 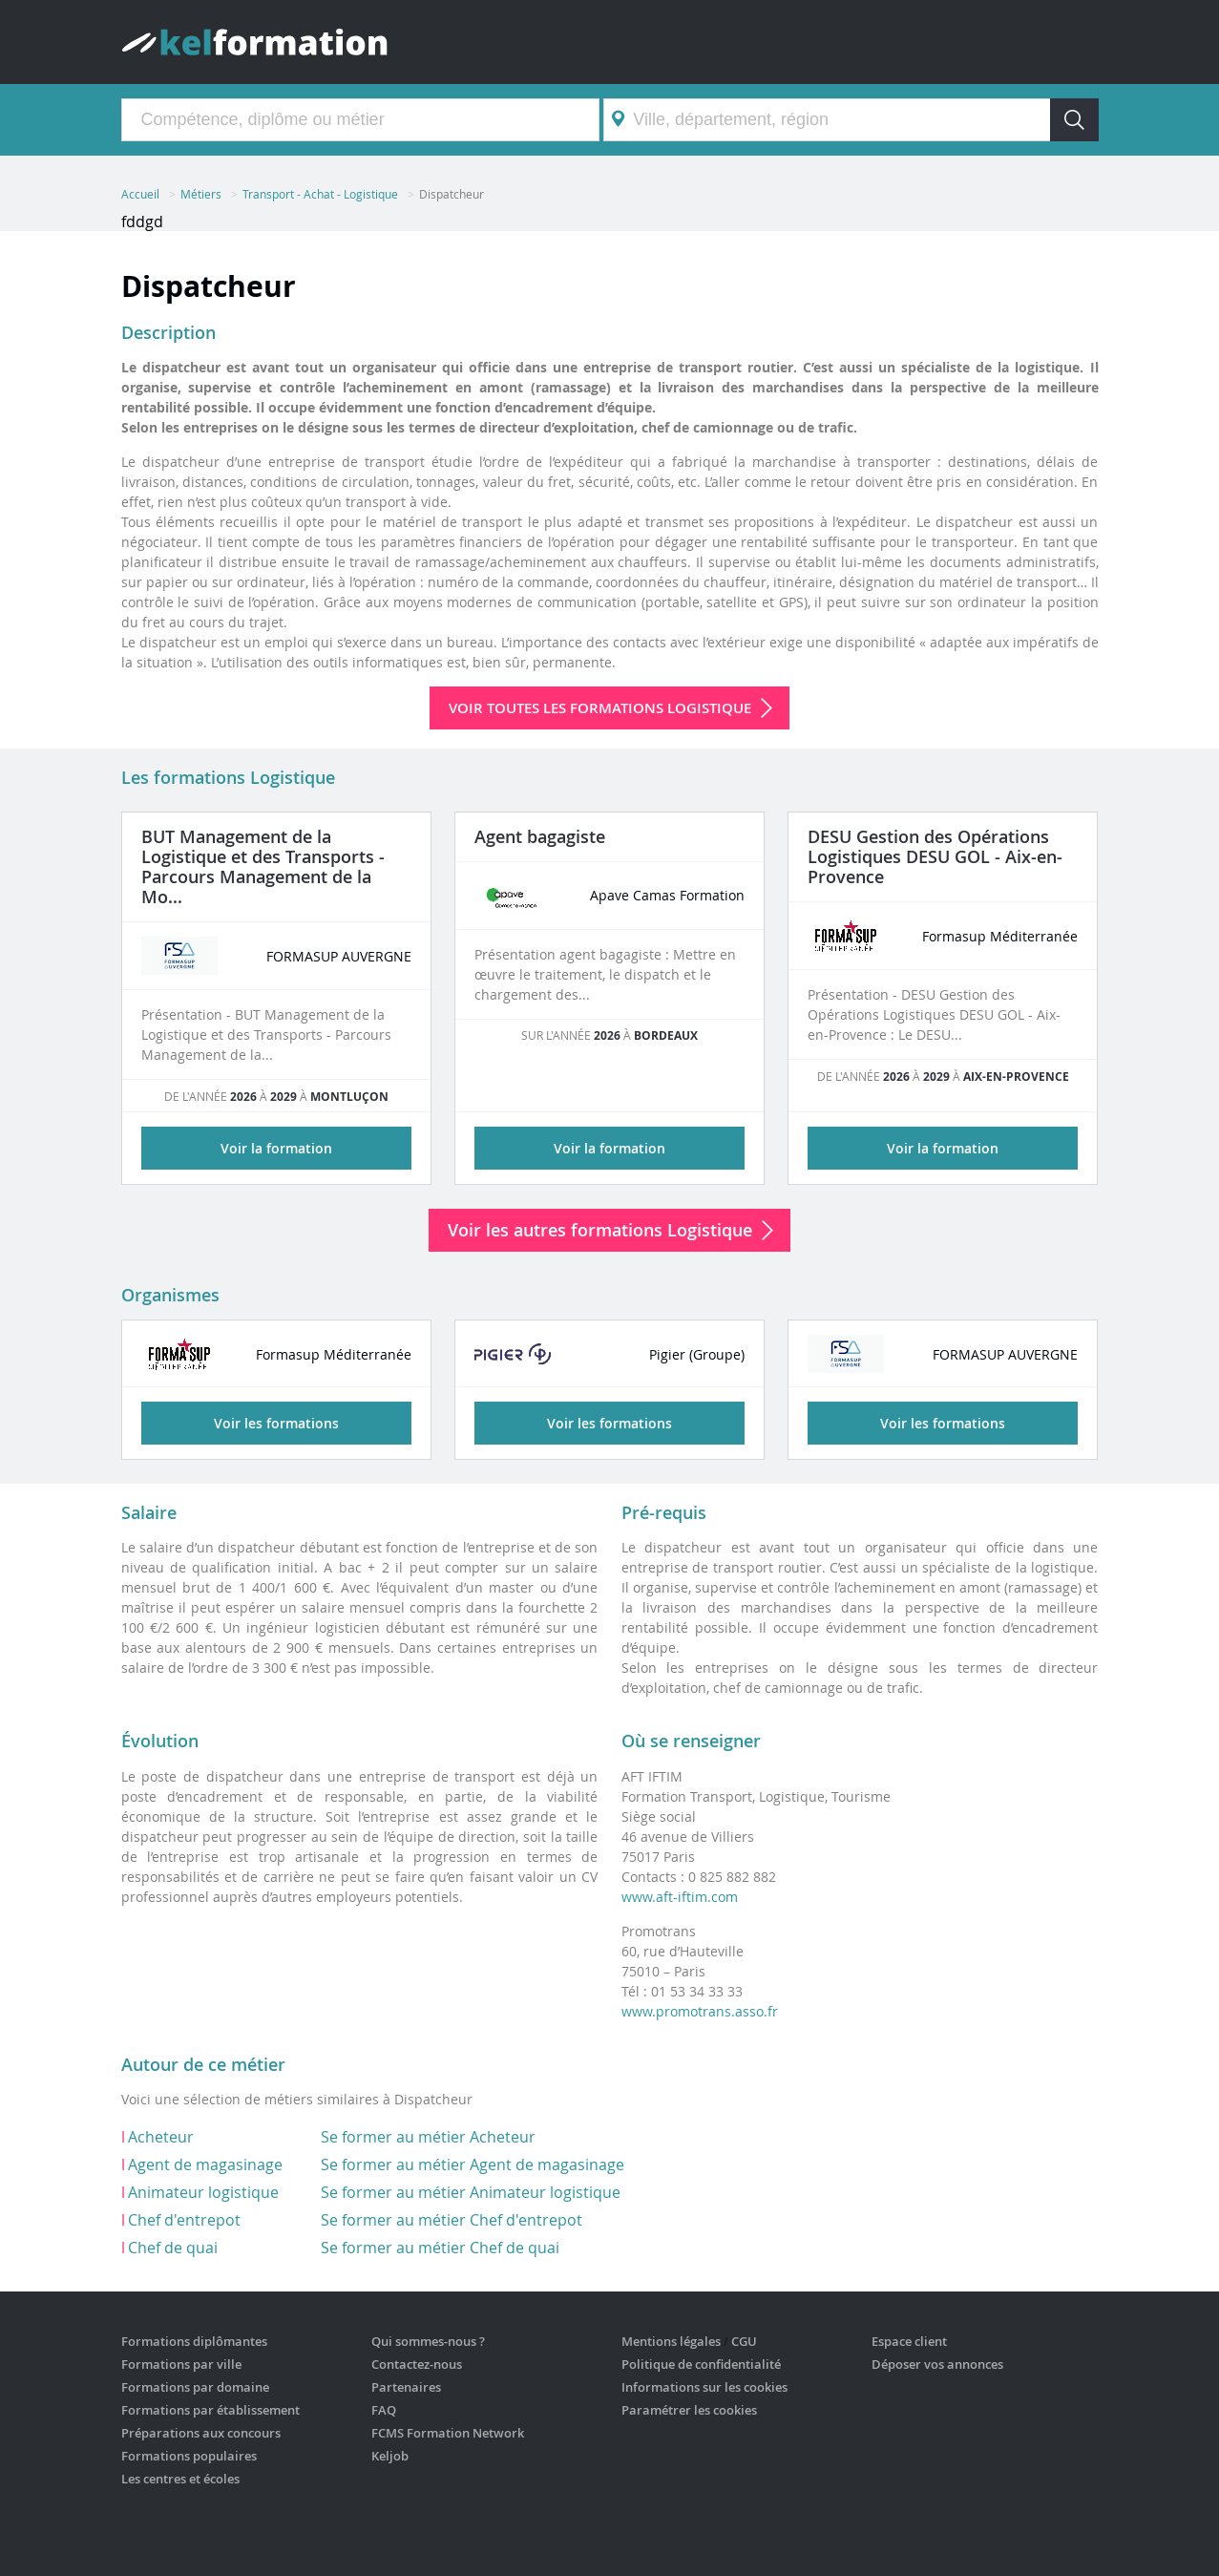 What do you see at coordinates (201, 2432) in the screenshot?
I see `Préparations aux concours` at bounding box center [201, 2432].